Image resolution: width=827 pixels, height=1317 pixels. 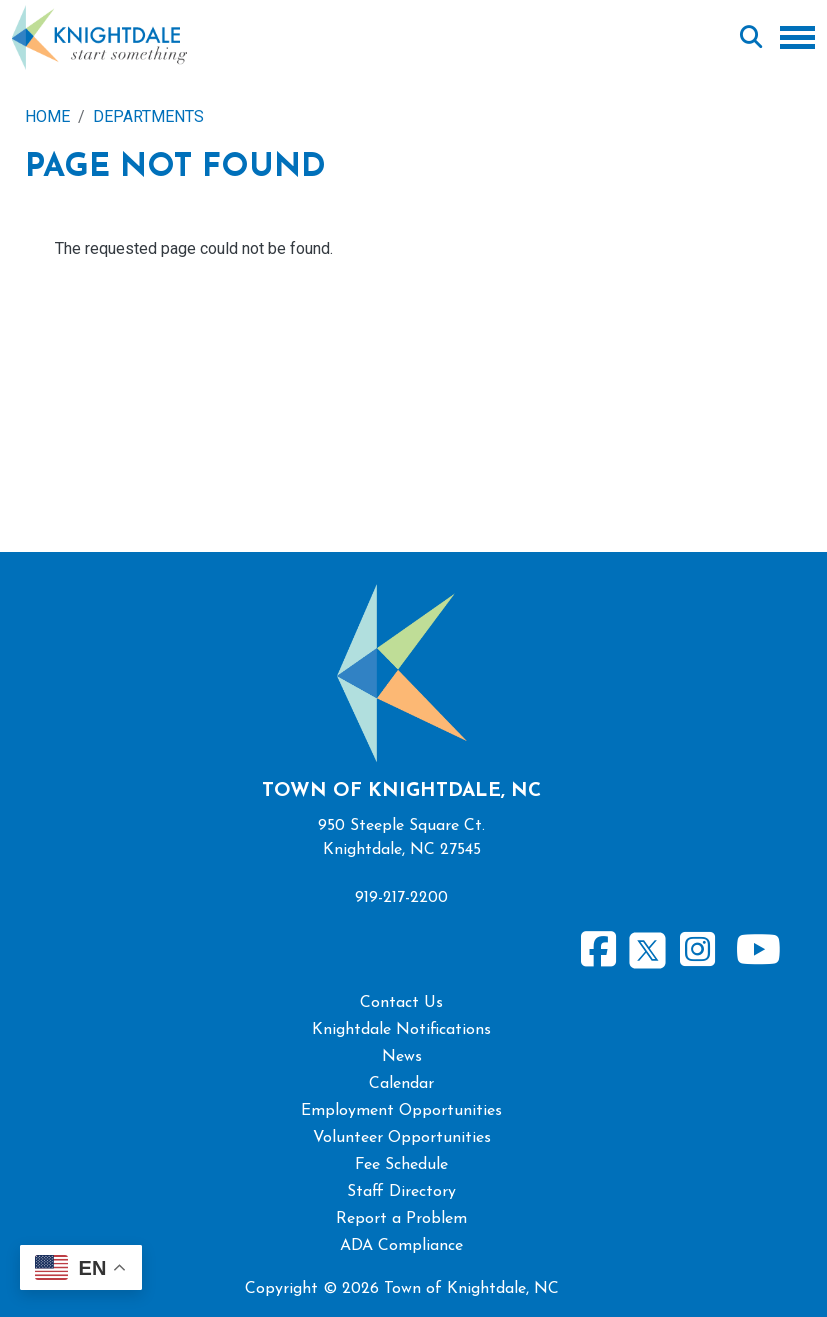 I want to click on Contact Us, so click(x=401, y=1003).